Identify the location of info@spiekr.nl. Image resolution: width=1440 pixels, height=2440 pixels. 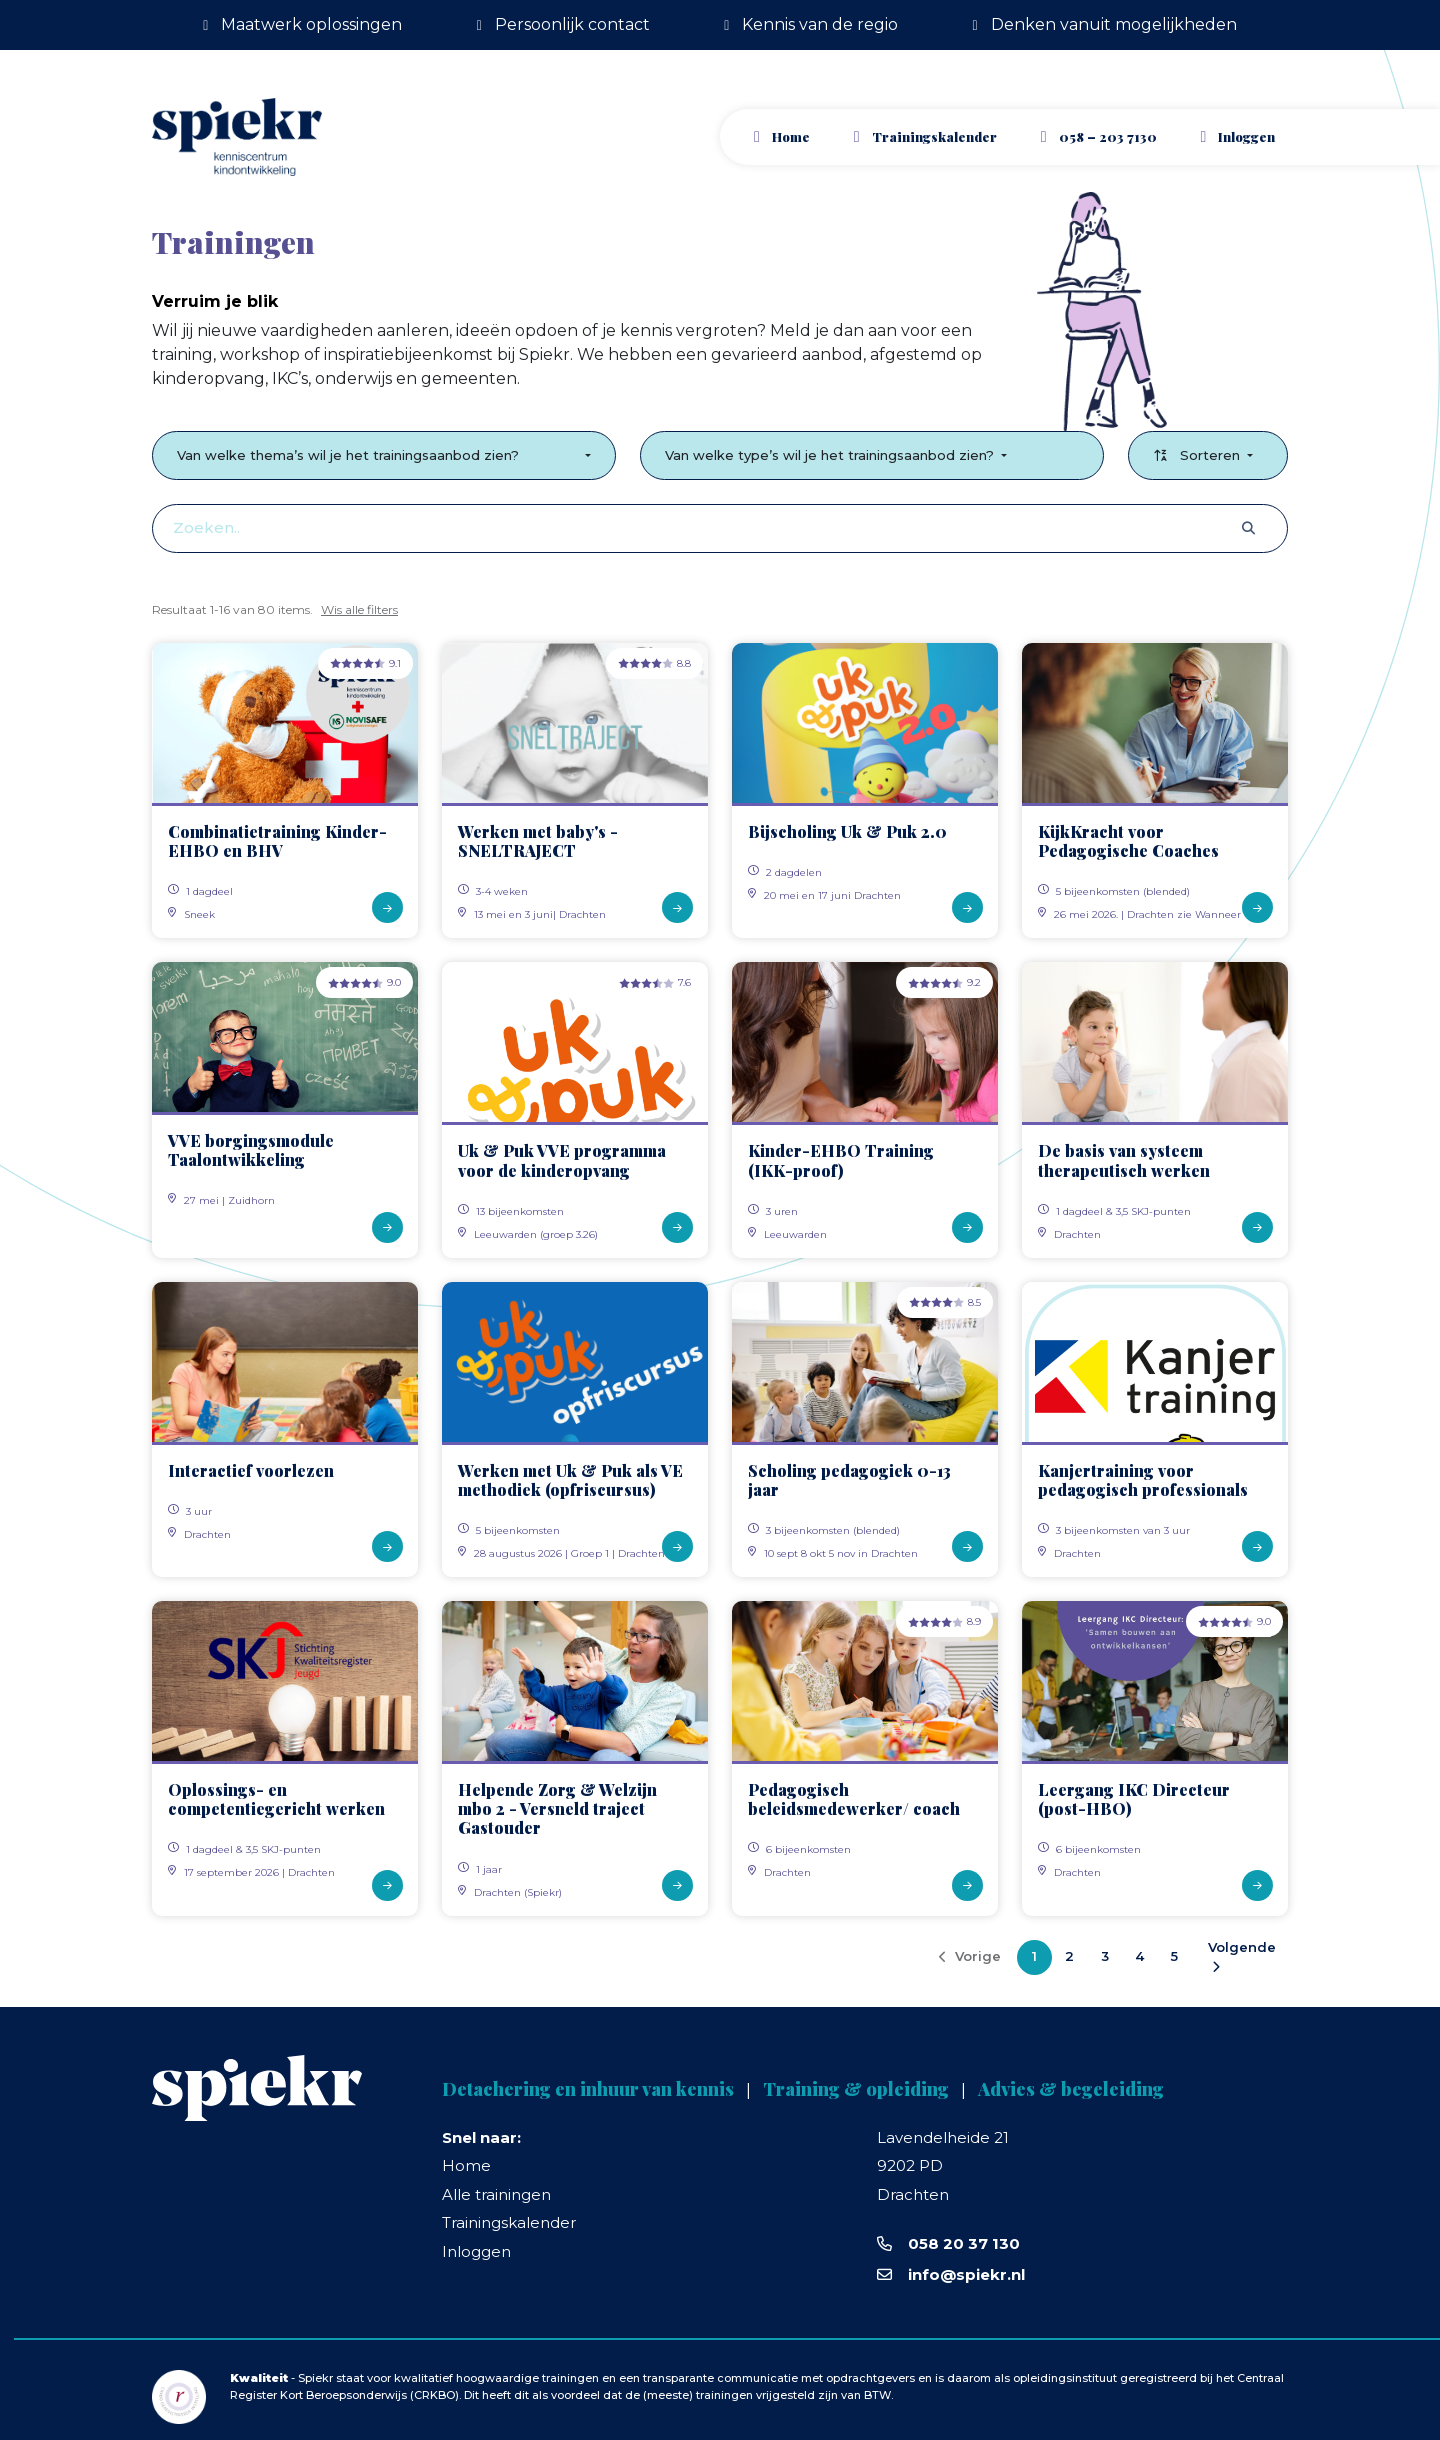
(966, 2274).